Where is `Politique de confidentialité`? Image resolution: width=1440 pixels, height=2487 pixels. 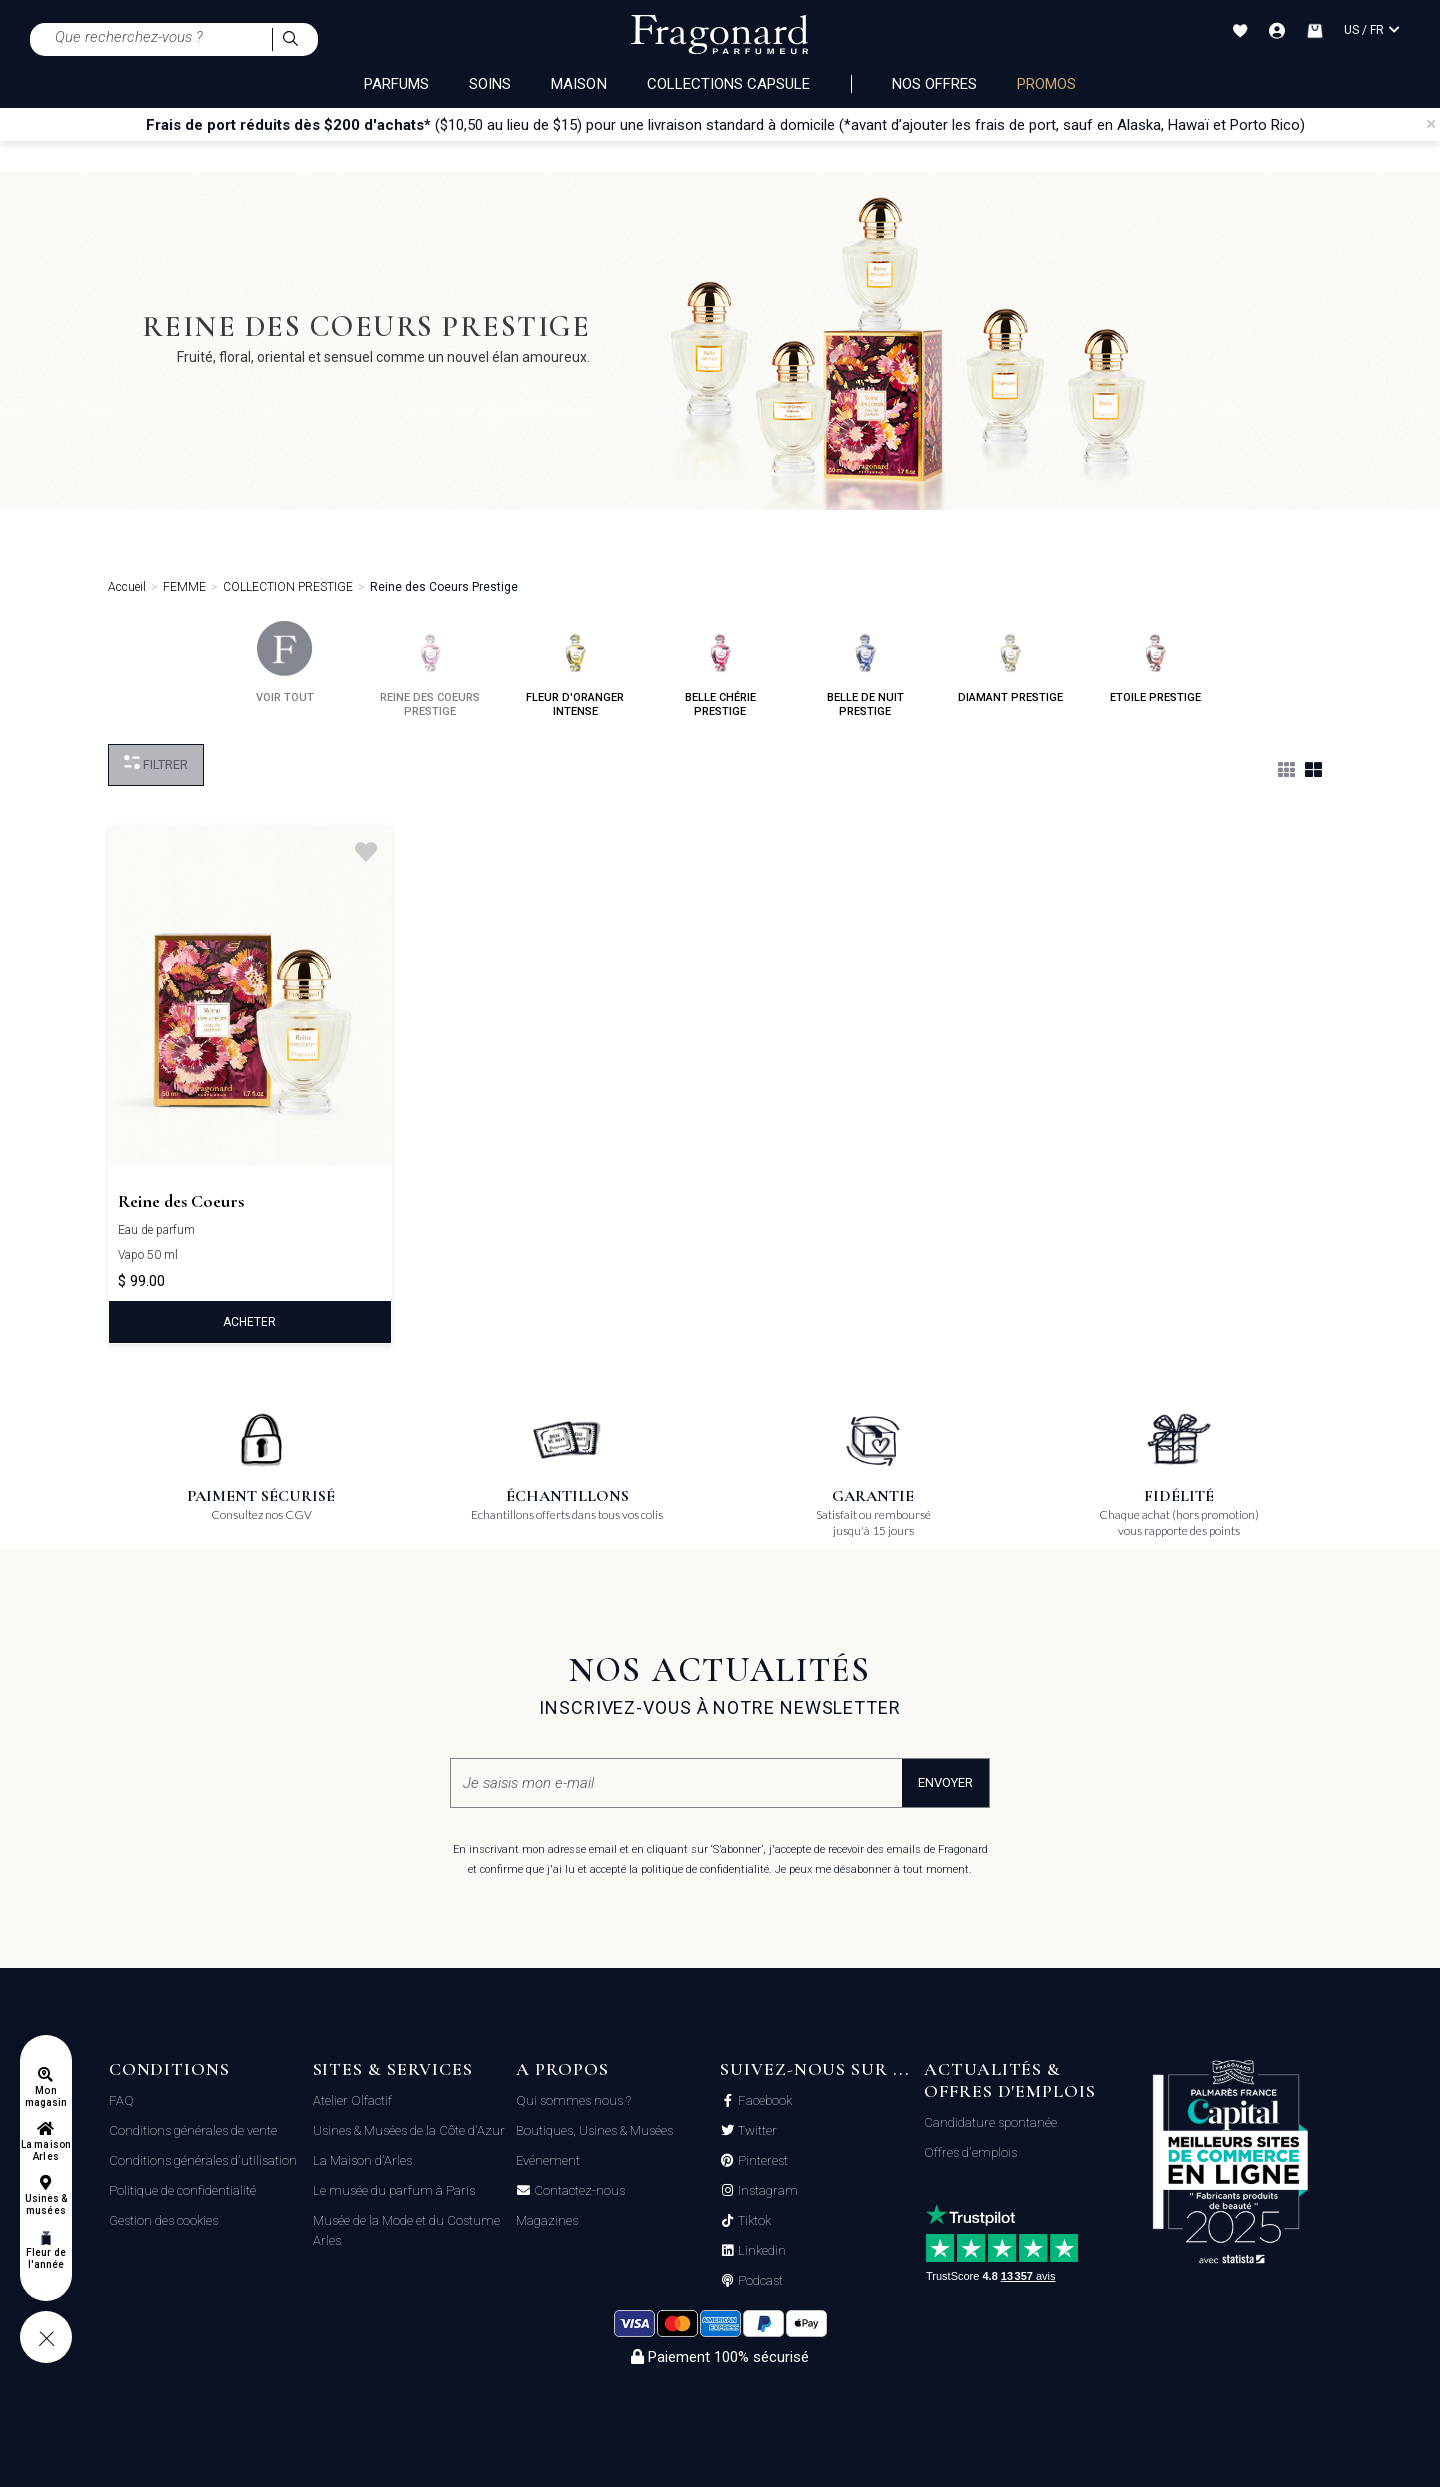
Politique de confidentialité is located at coordinates (182, 2190).